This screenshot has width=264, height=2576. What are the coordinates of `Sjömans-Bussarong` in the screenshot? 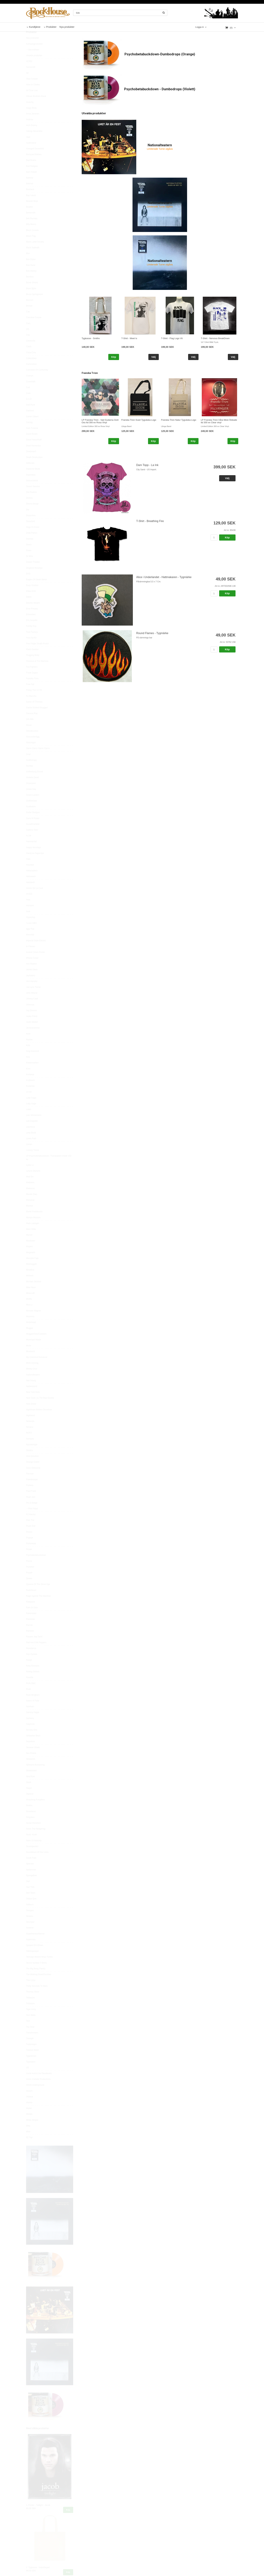 It's located at (35, 1772).